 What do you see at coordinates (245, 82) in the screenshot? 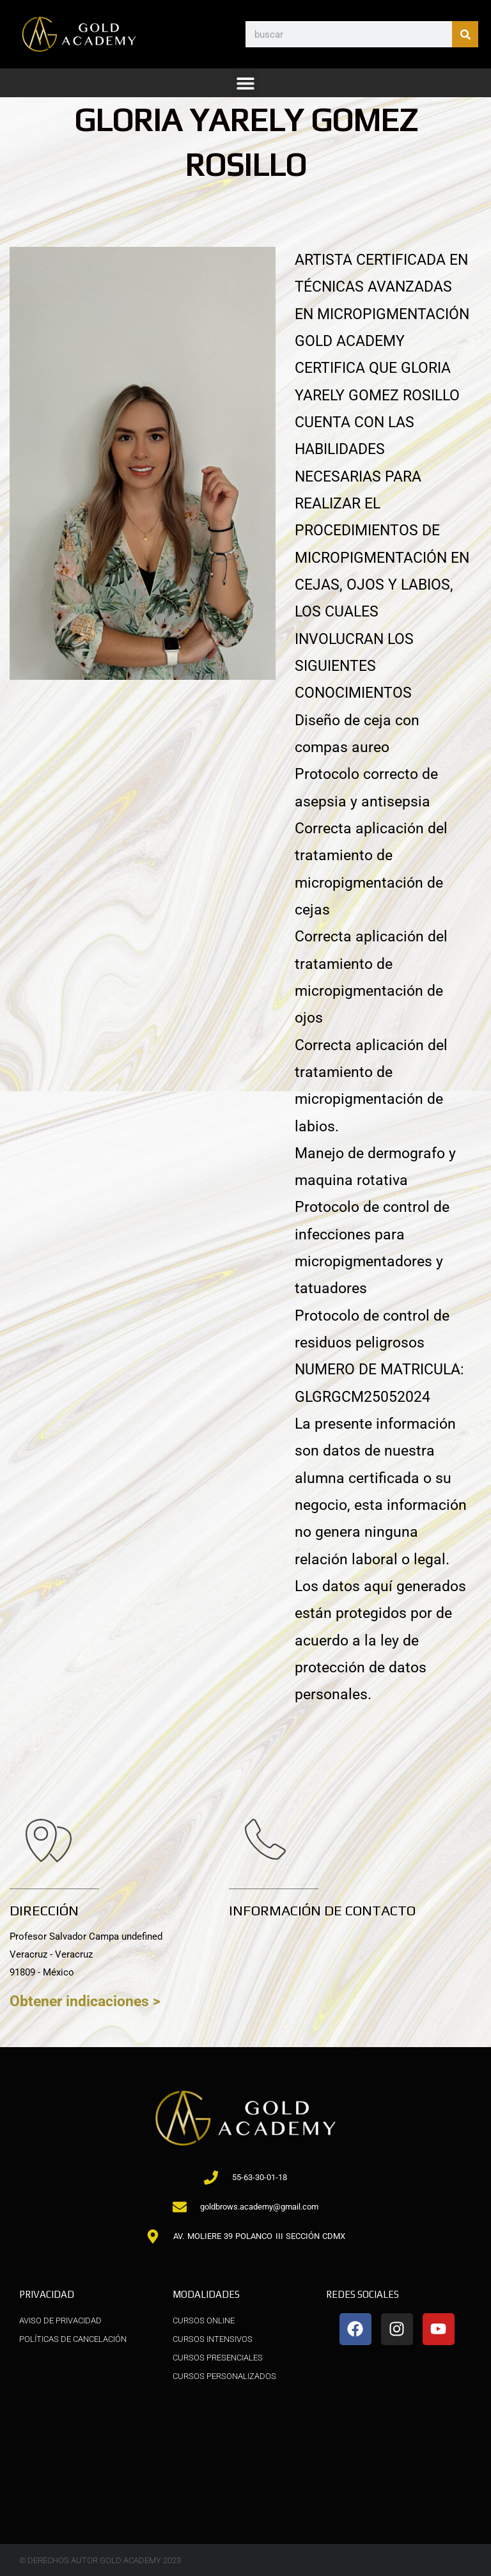
I see `[button]` at bounding box center [245, 82].